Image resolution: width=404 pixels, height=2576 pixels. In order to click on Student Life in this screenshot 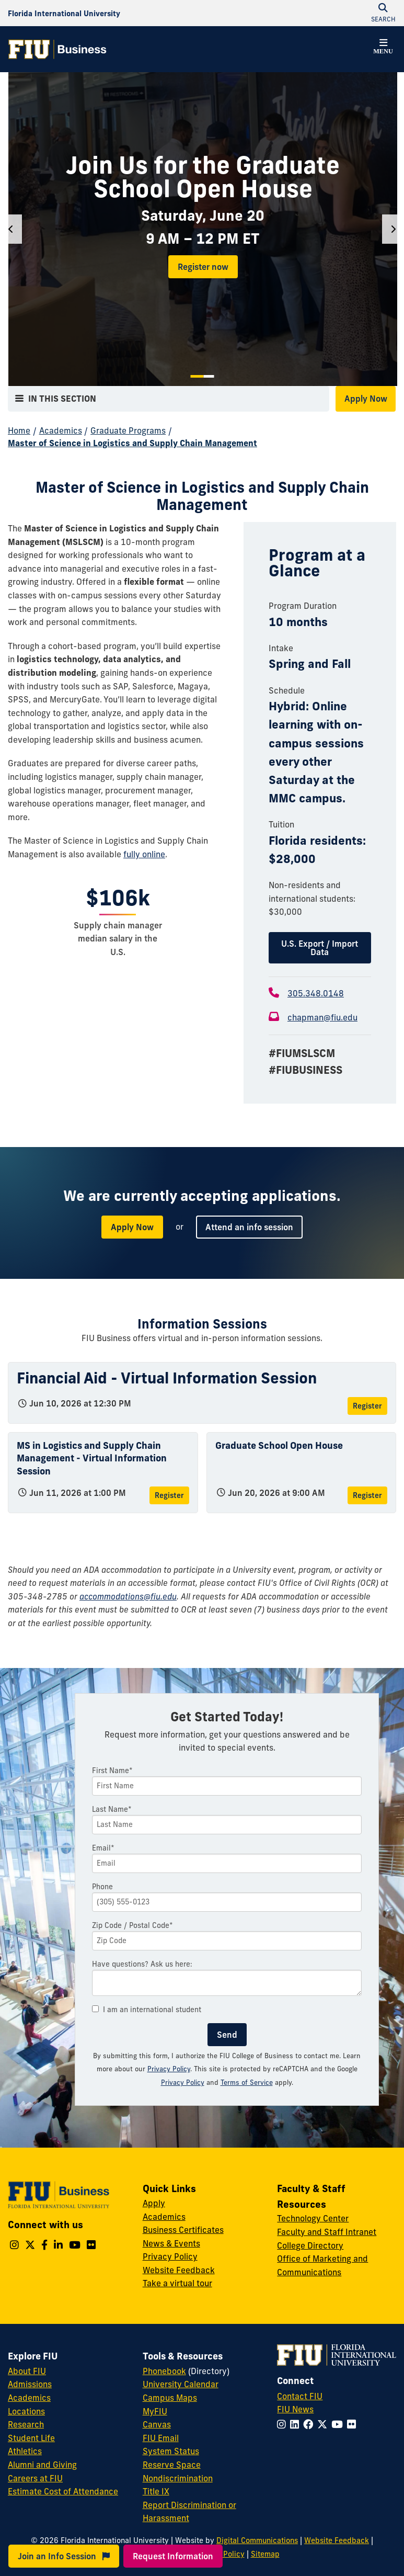, I will do `click(31, 2438)`.